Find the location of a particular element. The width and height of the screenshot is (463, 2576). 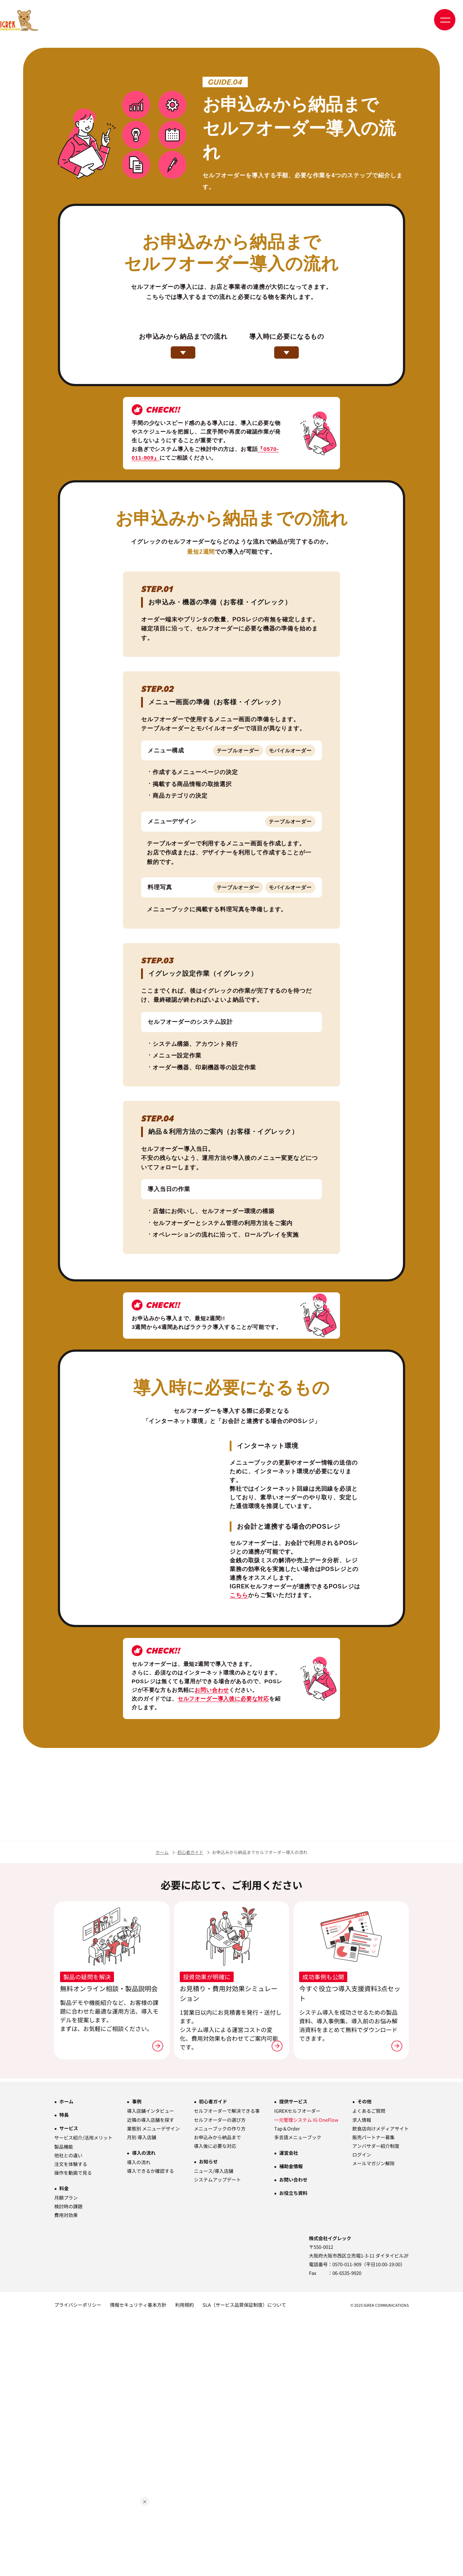

特長 is located at coordinates (64, 2373).